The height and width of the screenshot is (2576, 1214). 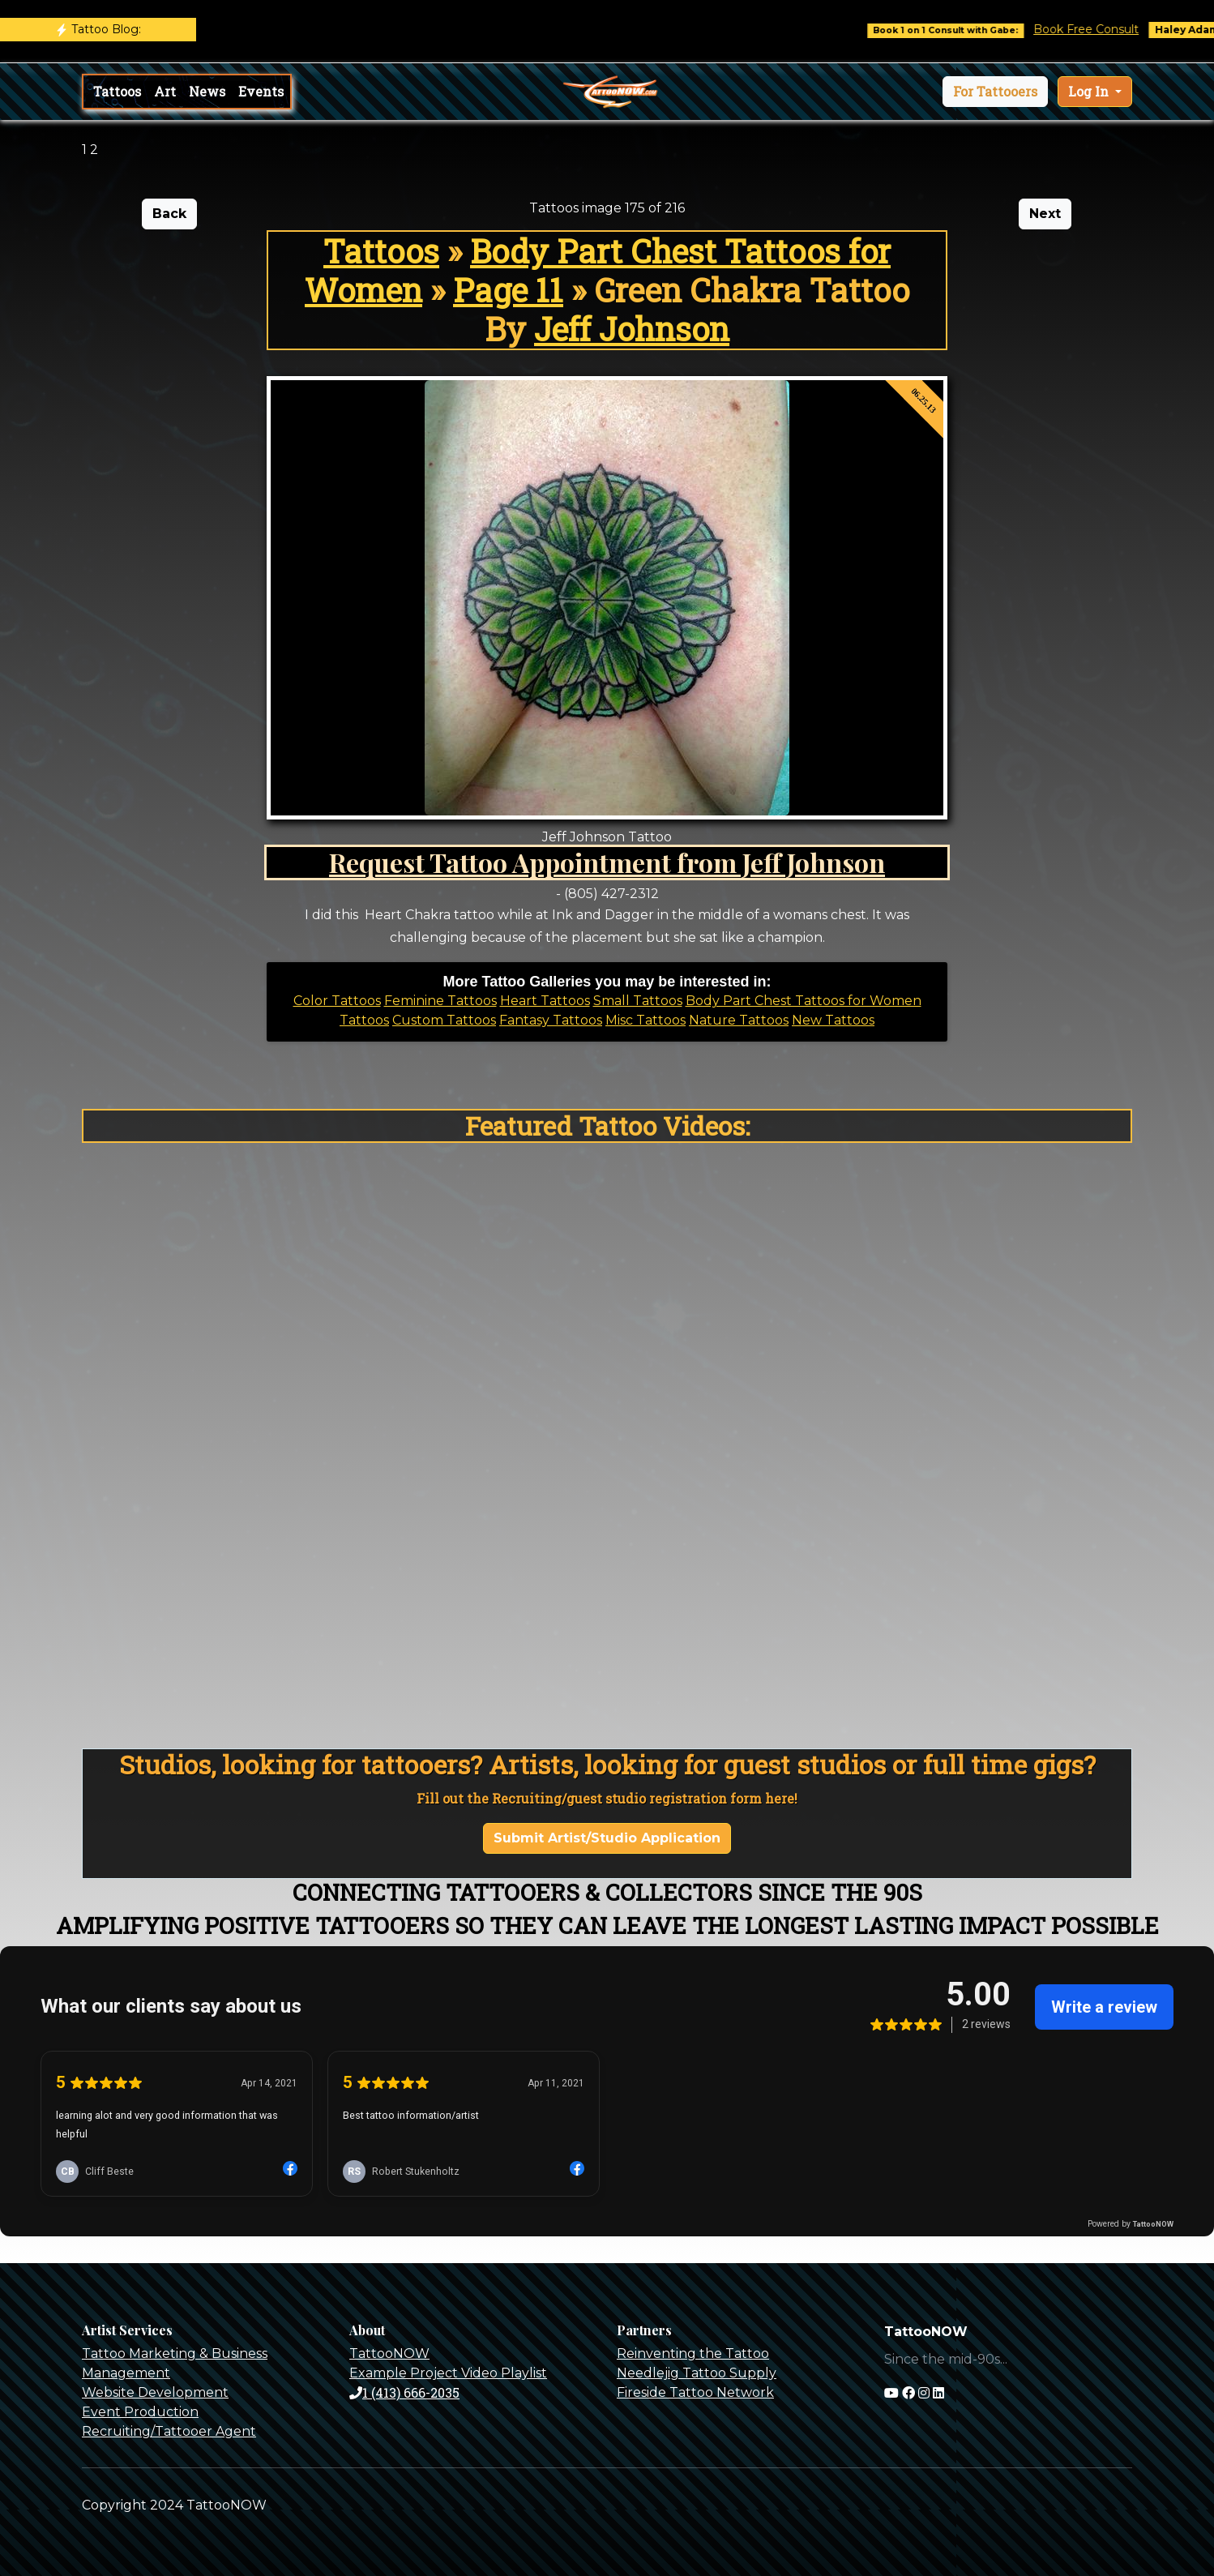 What do you see at coordinates (739, 1020) in the screenshot?
I see `Nature Tattoos` at bounding box center [739, 1020].